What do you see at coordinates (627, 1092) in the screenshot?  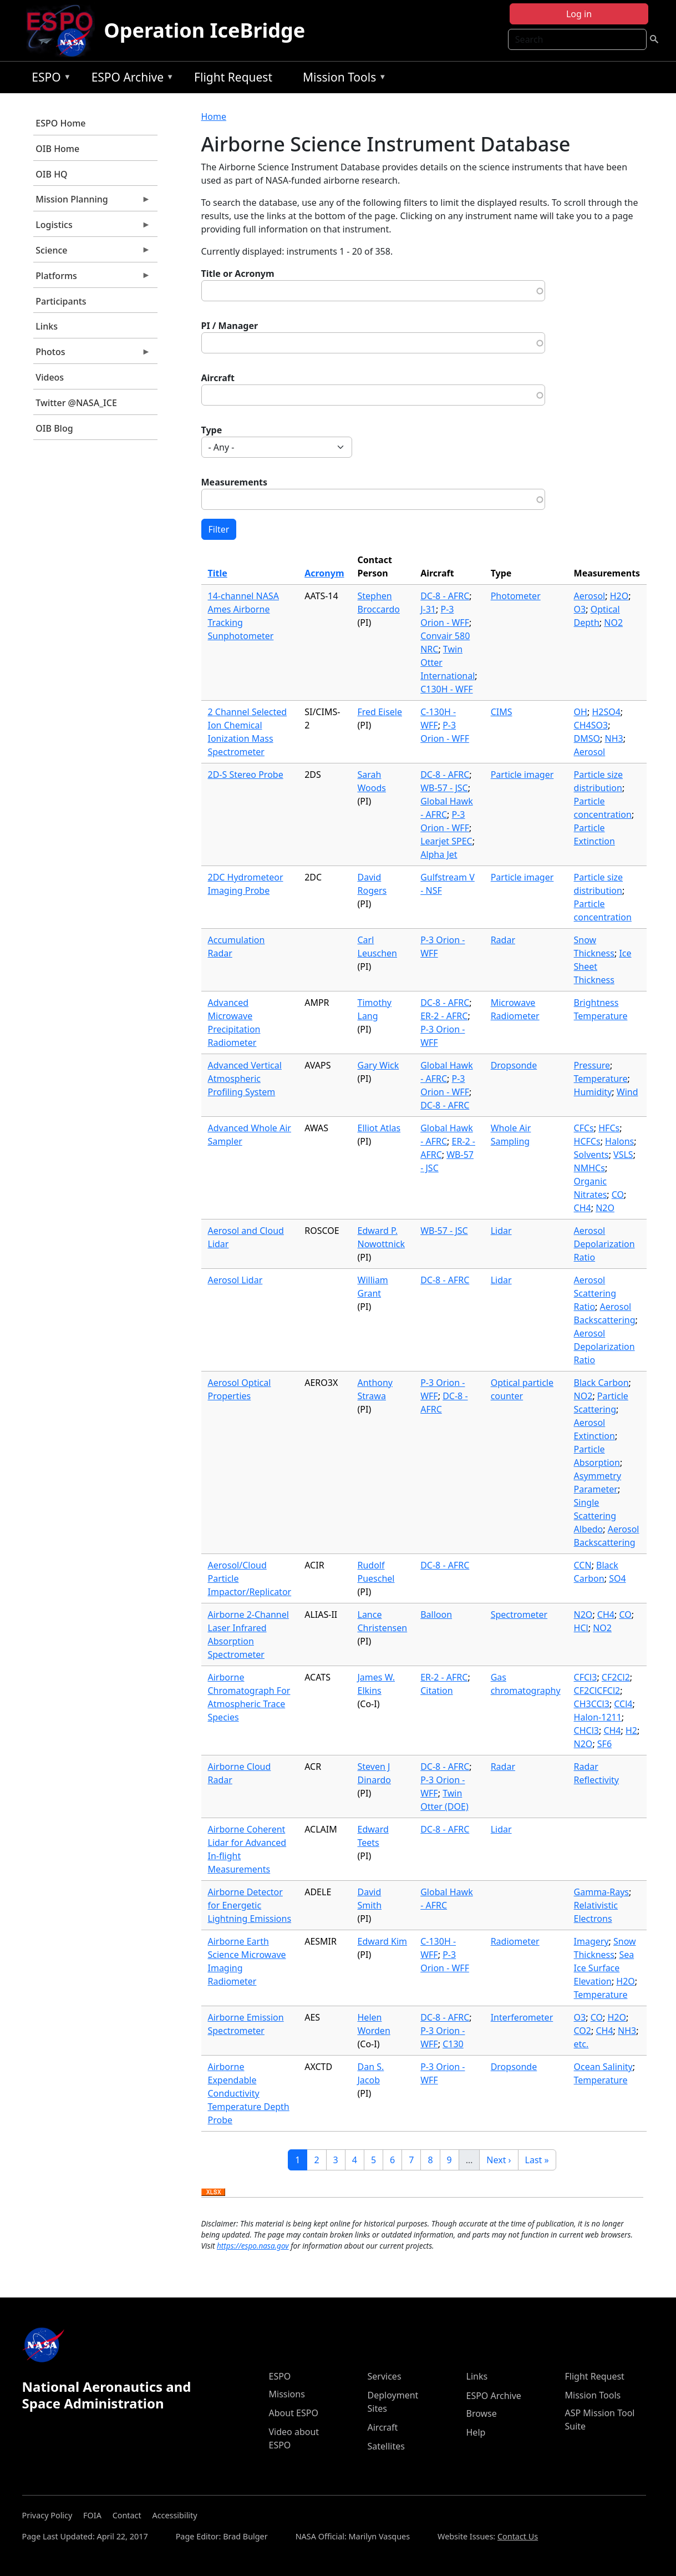 I see `Wind` at bounding box center [627, 1092].